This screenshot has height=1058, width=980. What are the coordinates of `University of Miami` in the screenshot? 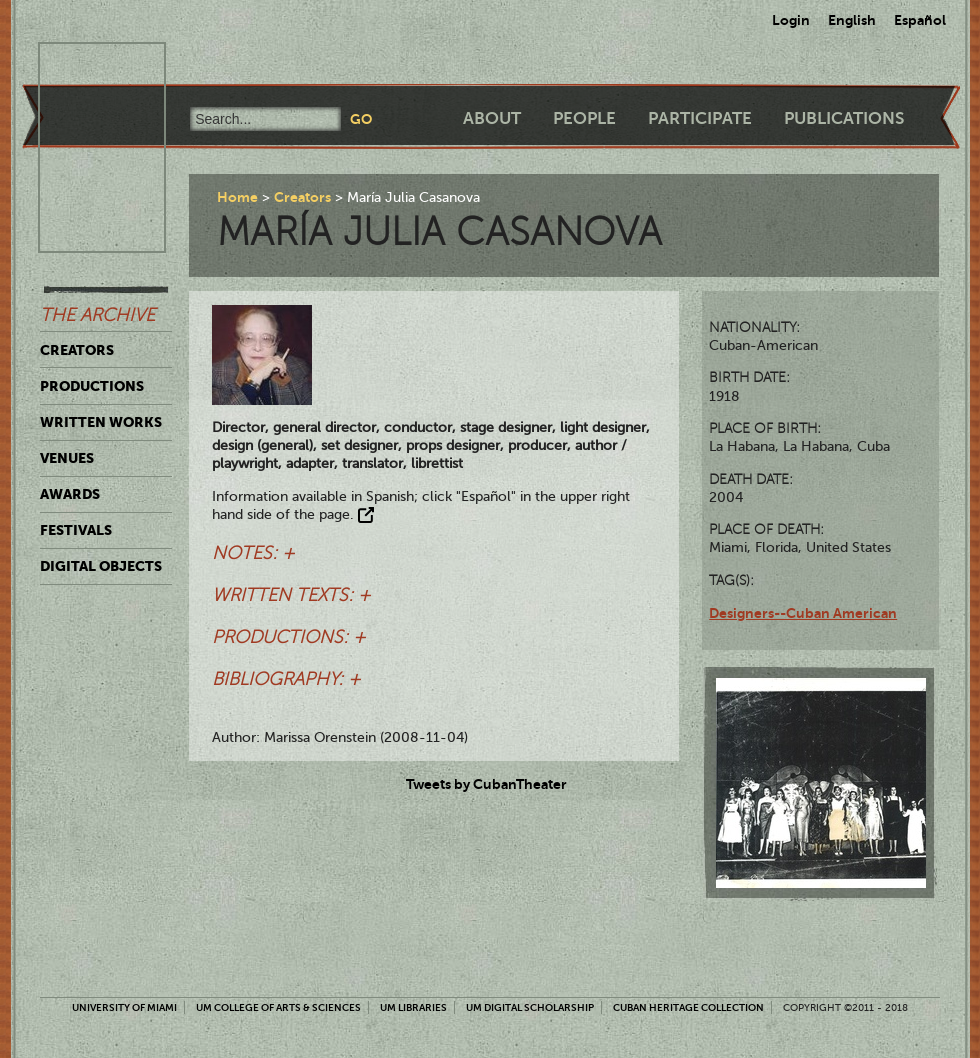 It's located at (124, 1007).